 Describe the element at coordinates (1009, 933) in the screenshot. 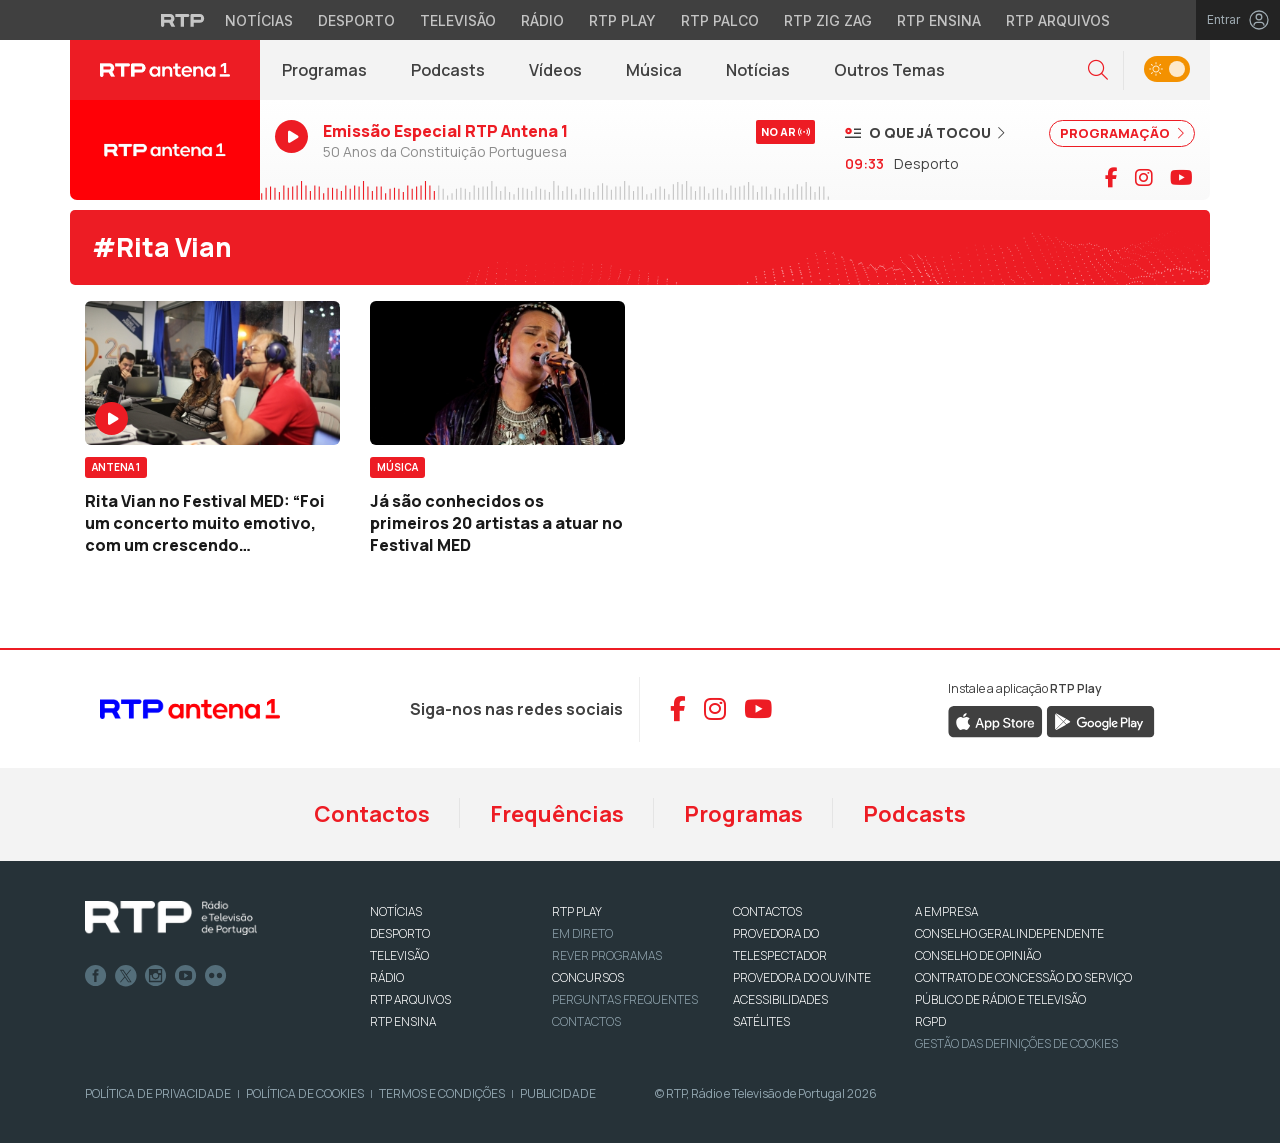

I see `CONSELHO GERAL INDEPENDENTE` at that location.